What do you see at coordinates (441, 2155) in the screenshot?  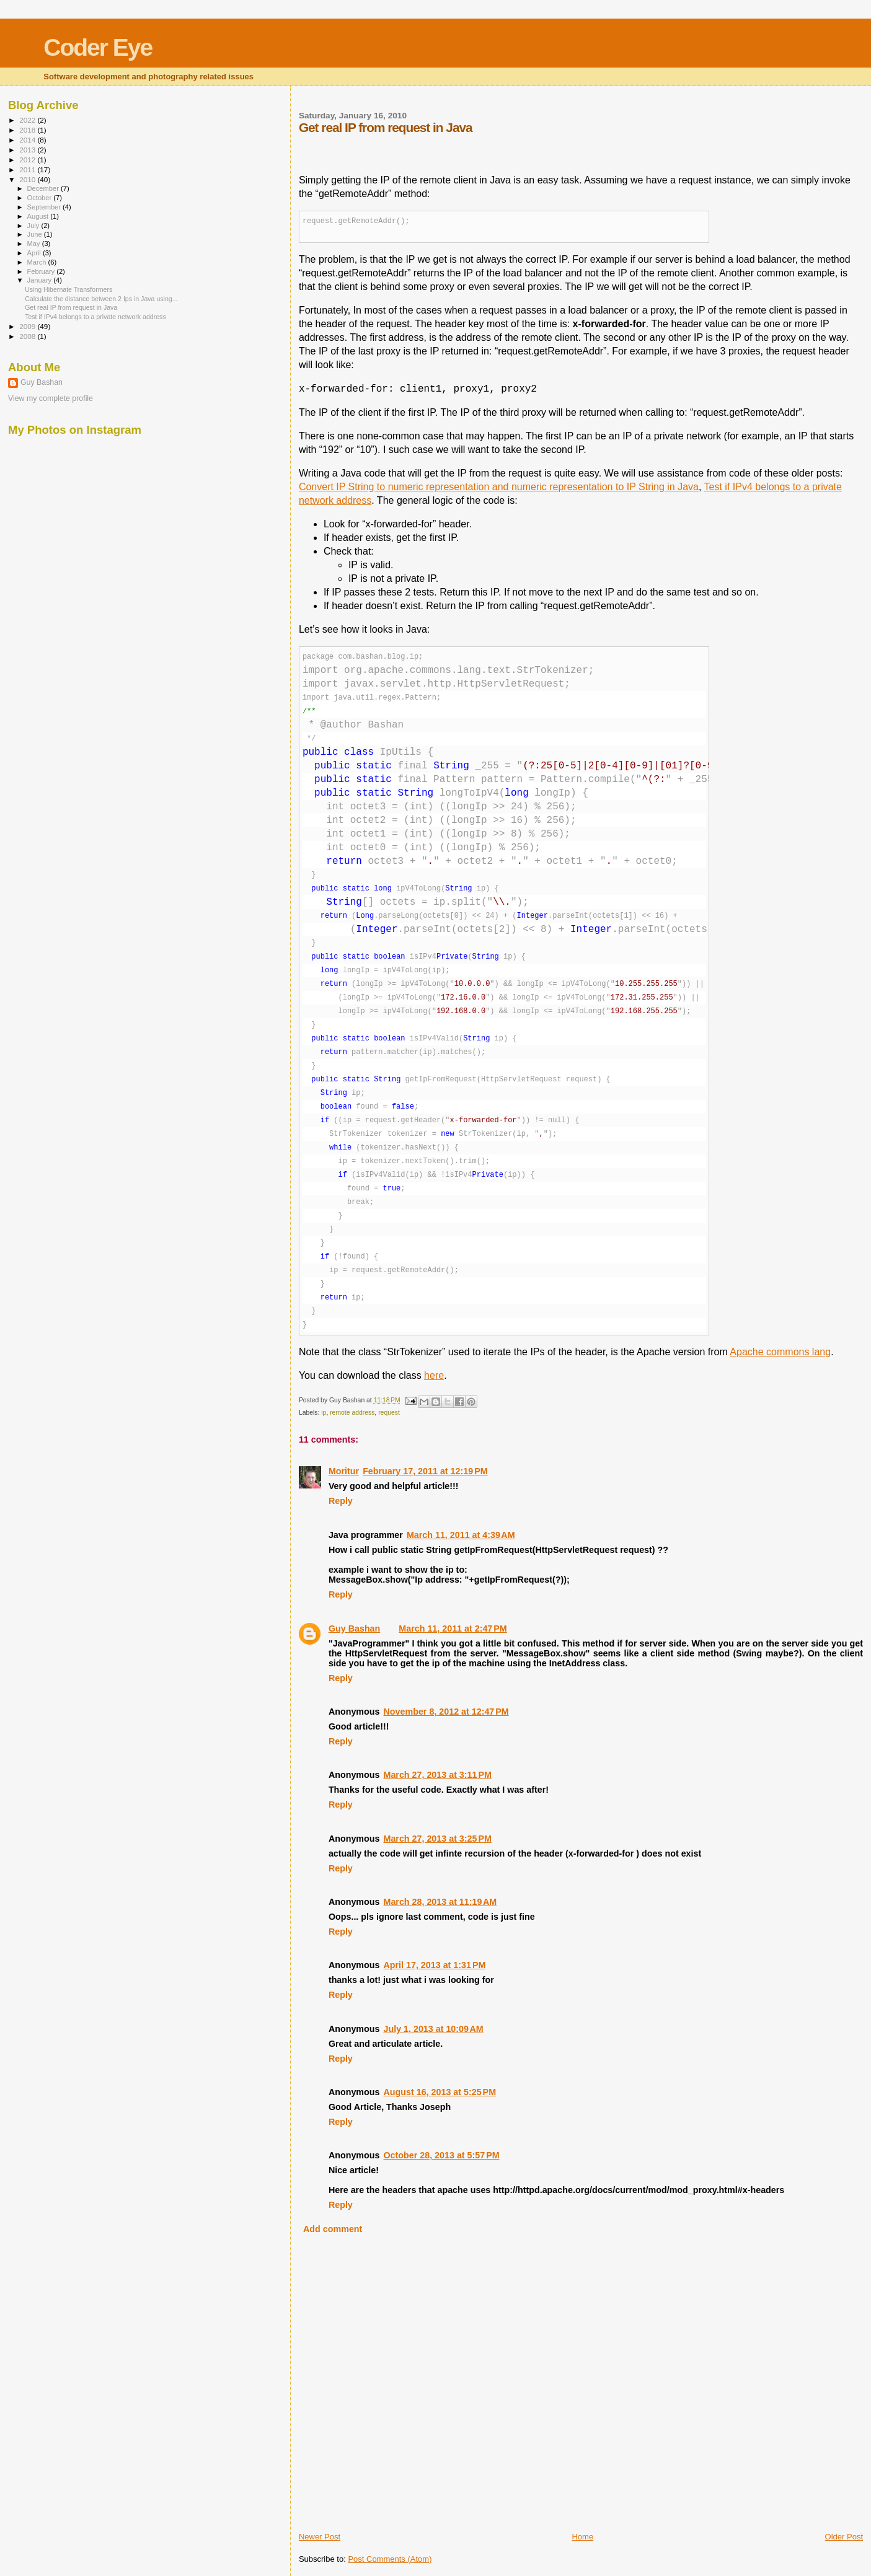 I see `October 28, 2013 at 5:57 PM` at bounding box center [441, 2155].